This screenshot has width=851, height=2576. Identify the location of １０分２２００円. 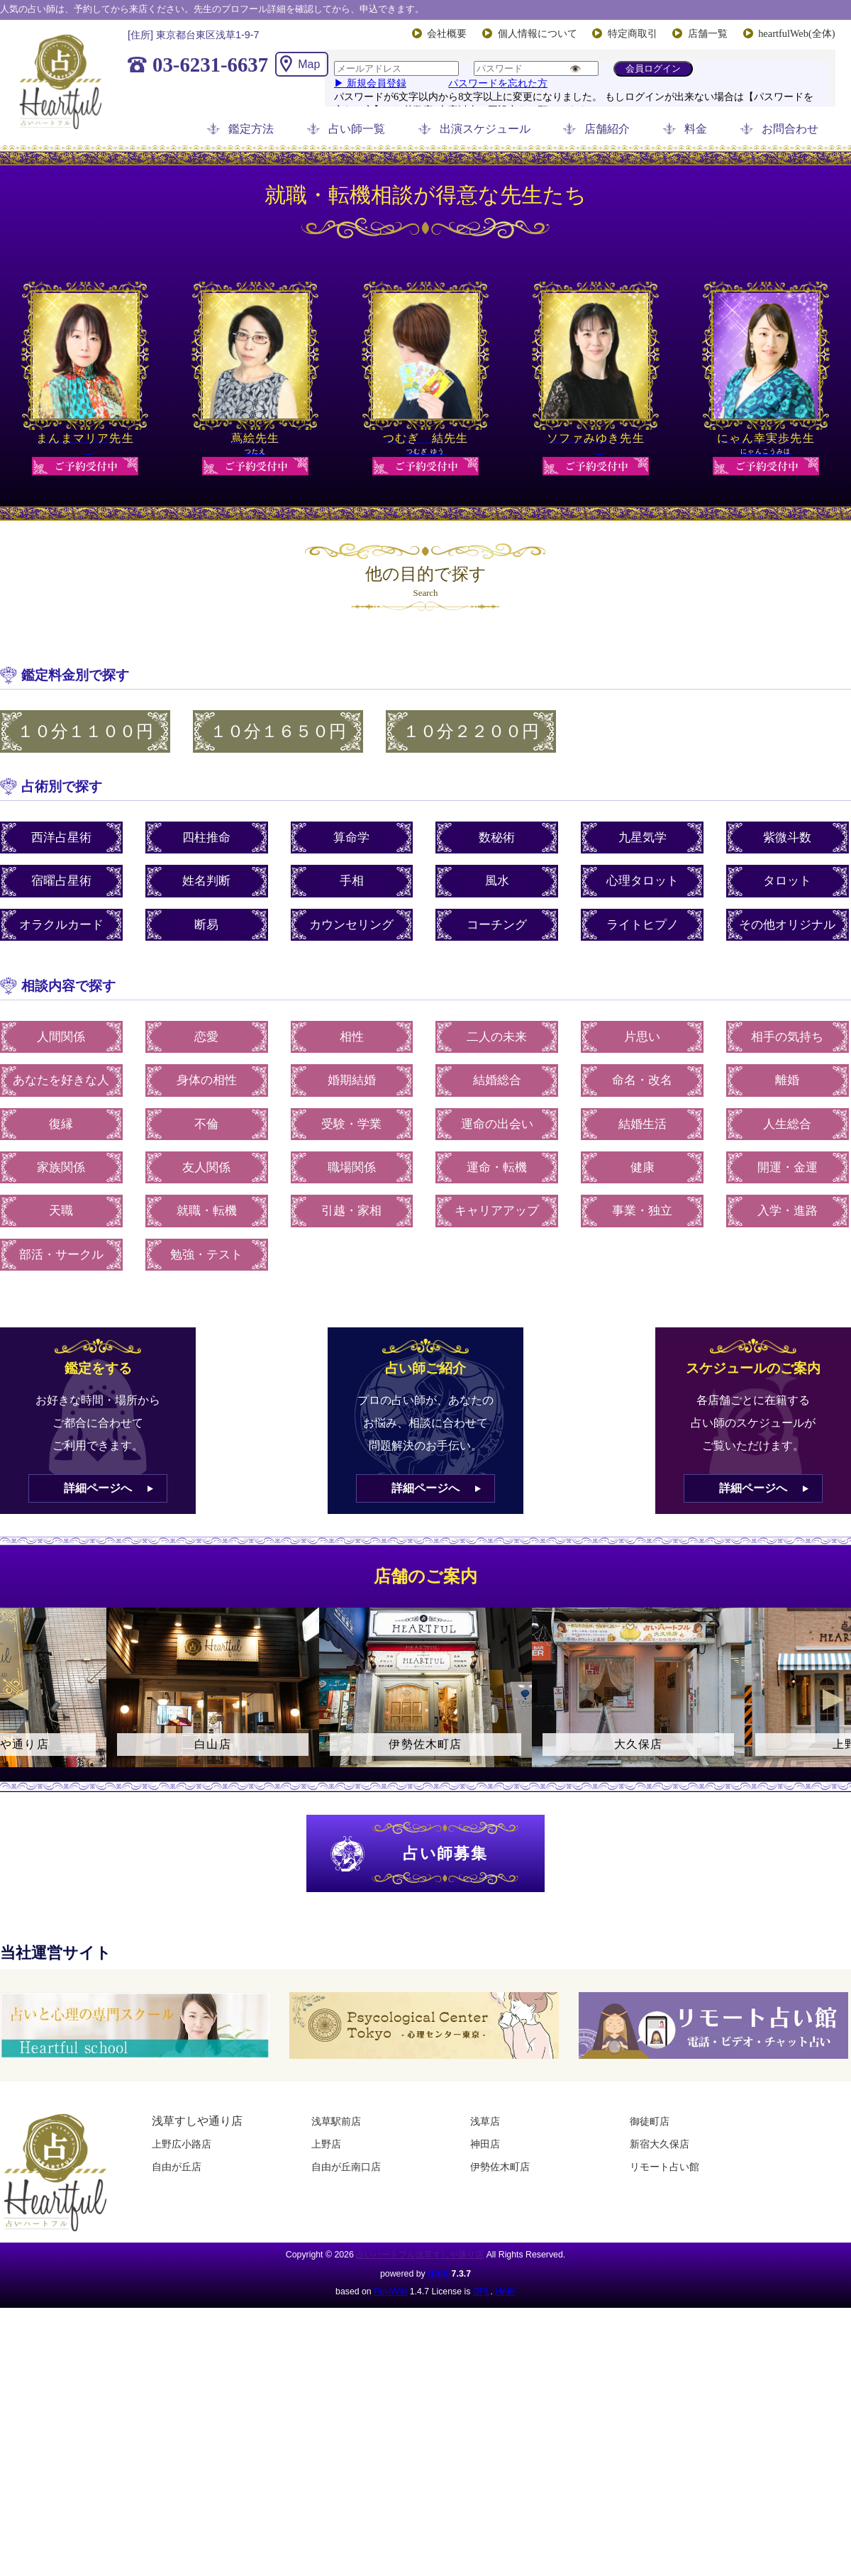
(471, 731).